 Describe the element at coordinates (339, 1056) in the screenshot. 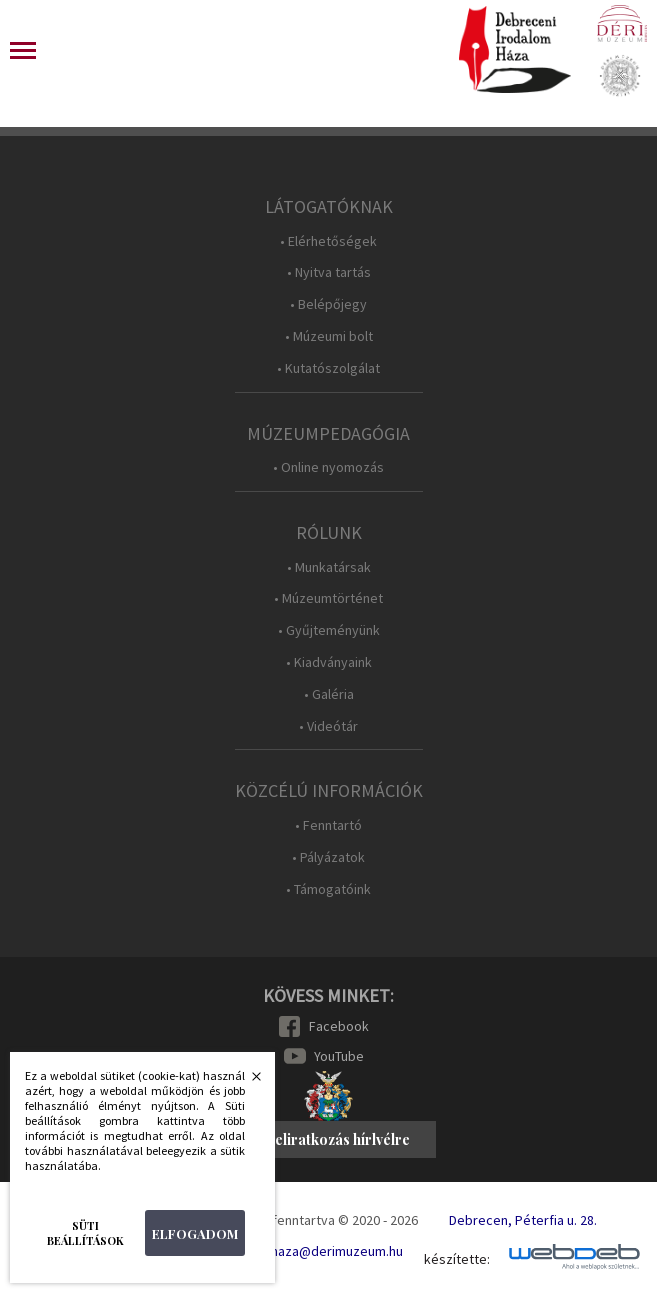

I see `YouTube` at that location.